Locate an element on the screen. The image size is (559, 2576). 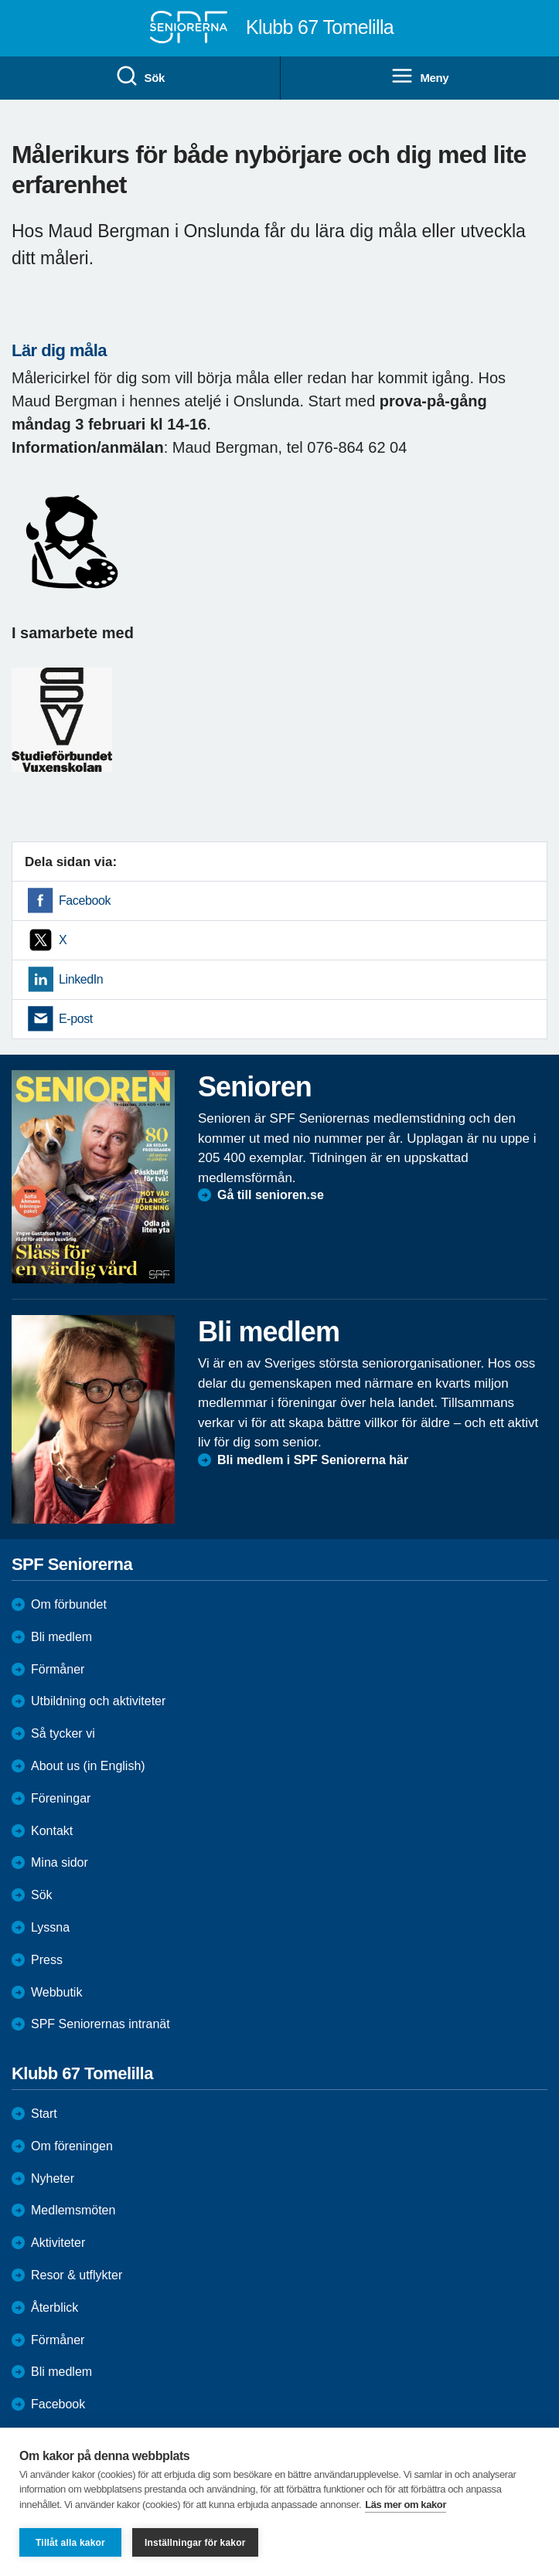
Nyheter is located at coordinates (52, 2178).